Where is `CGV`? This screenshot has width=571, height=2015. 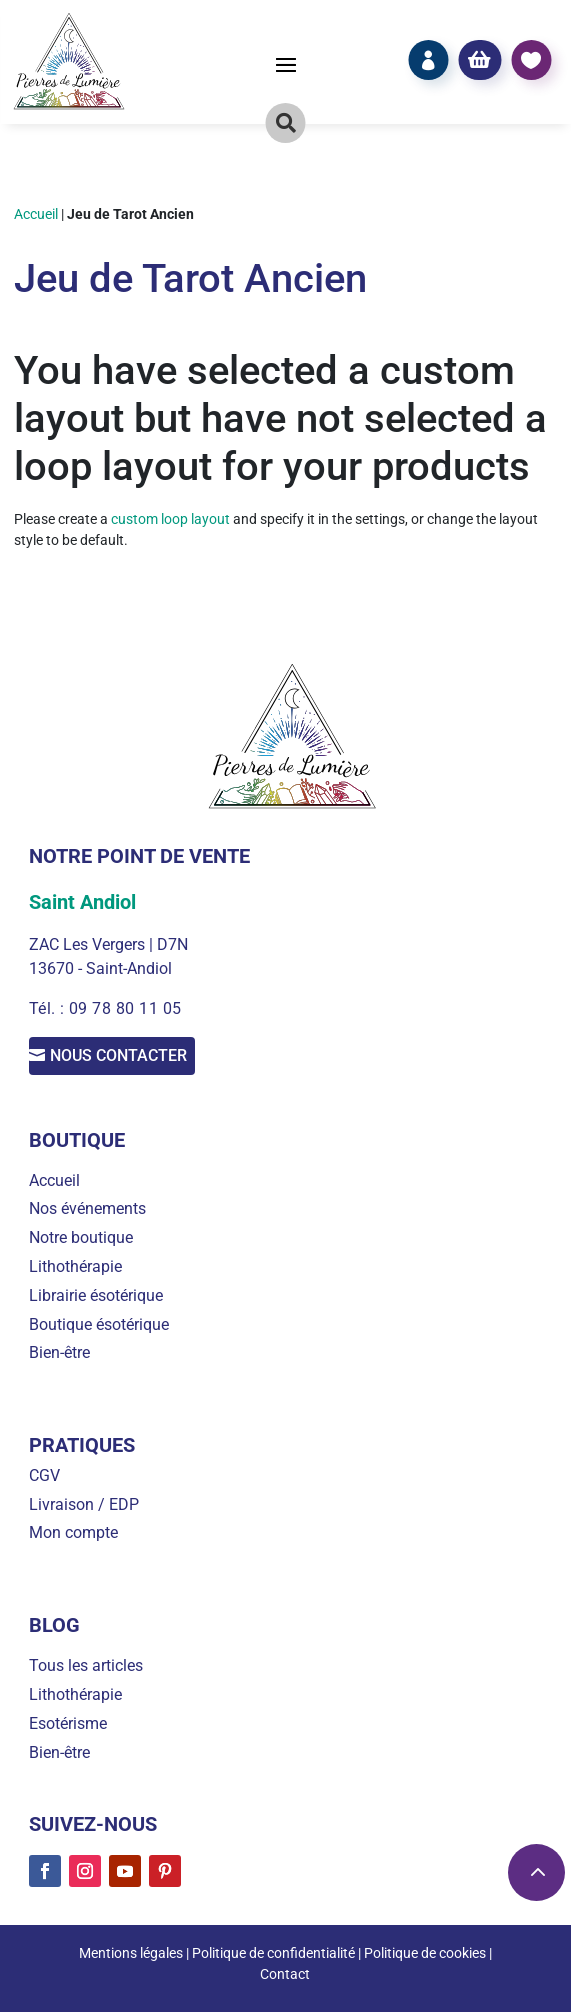
CGV is located at coordinates (44, 1478).